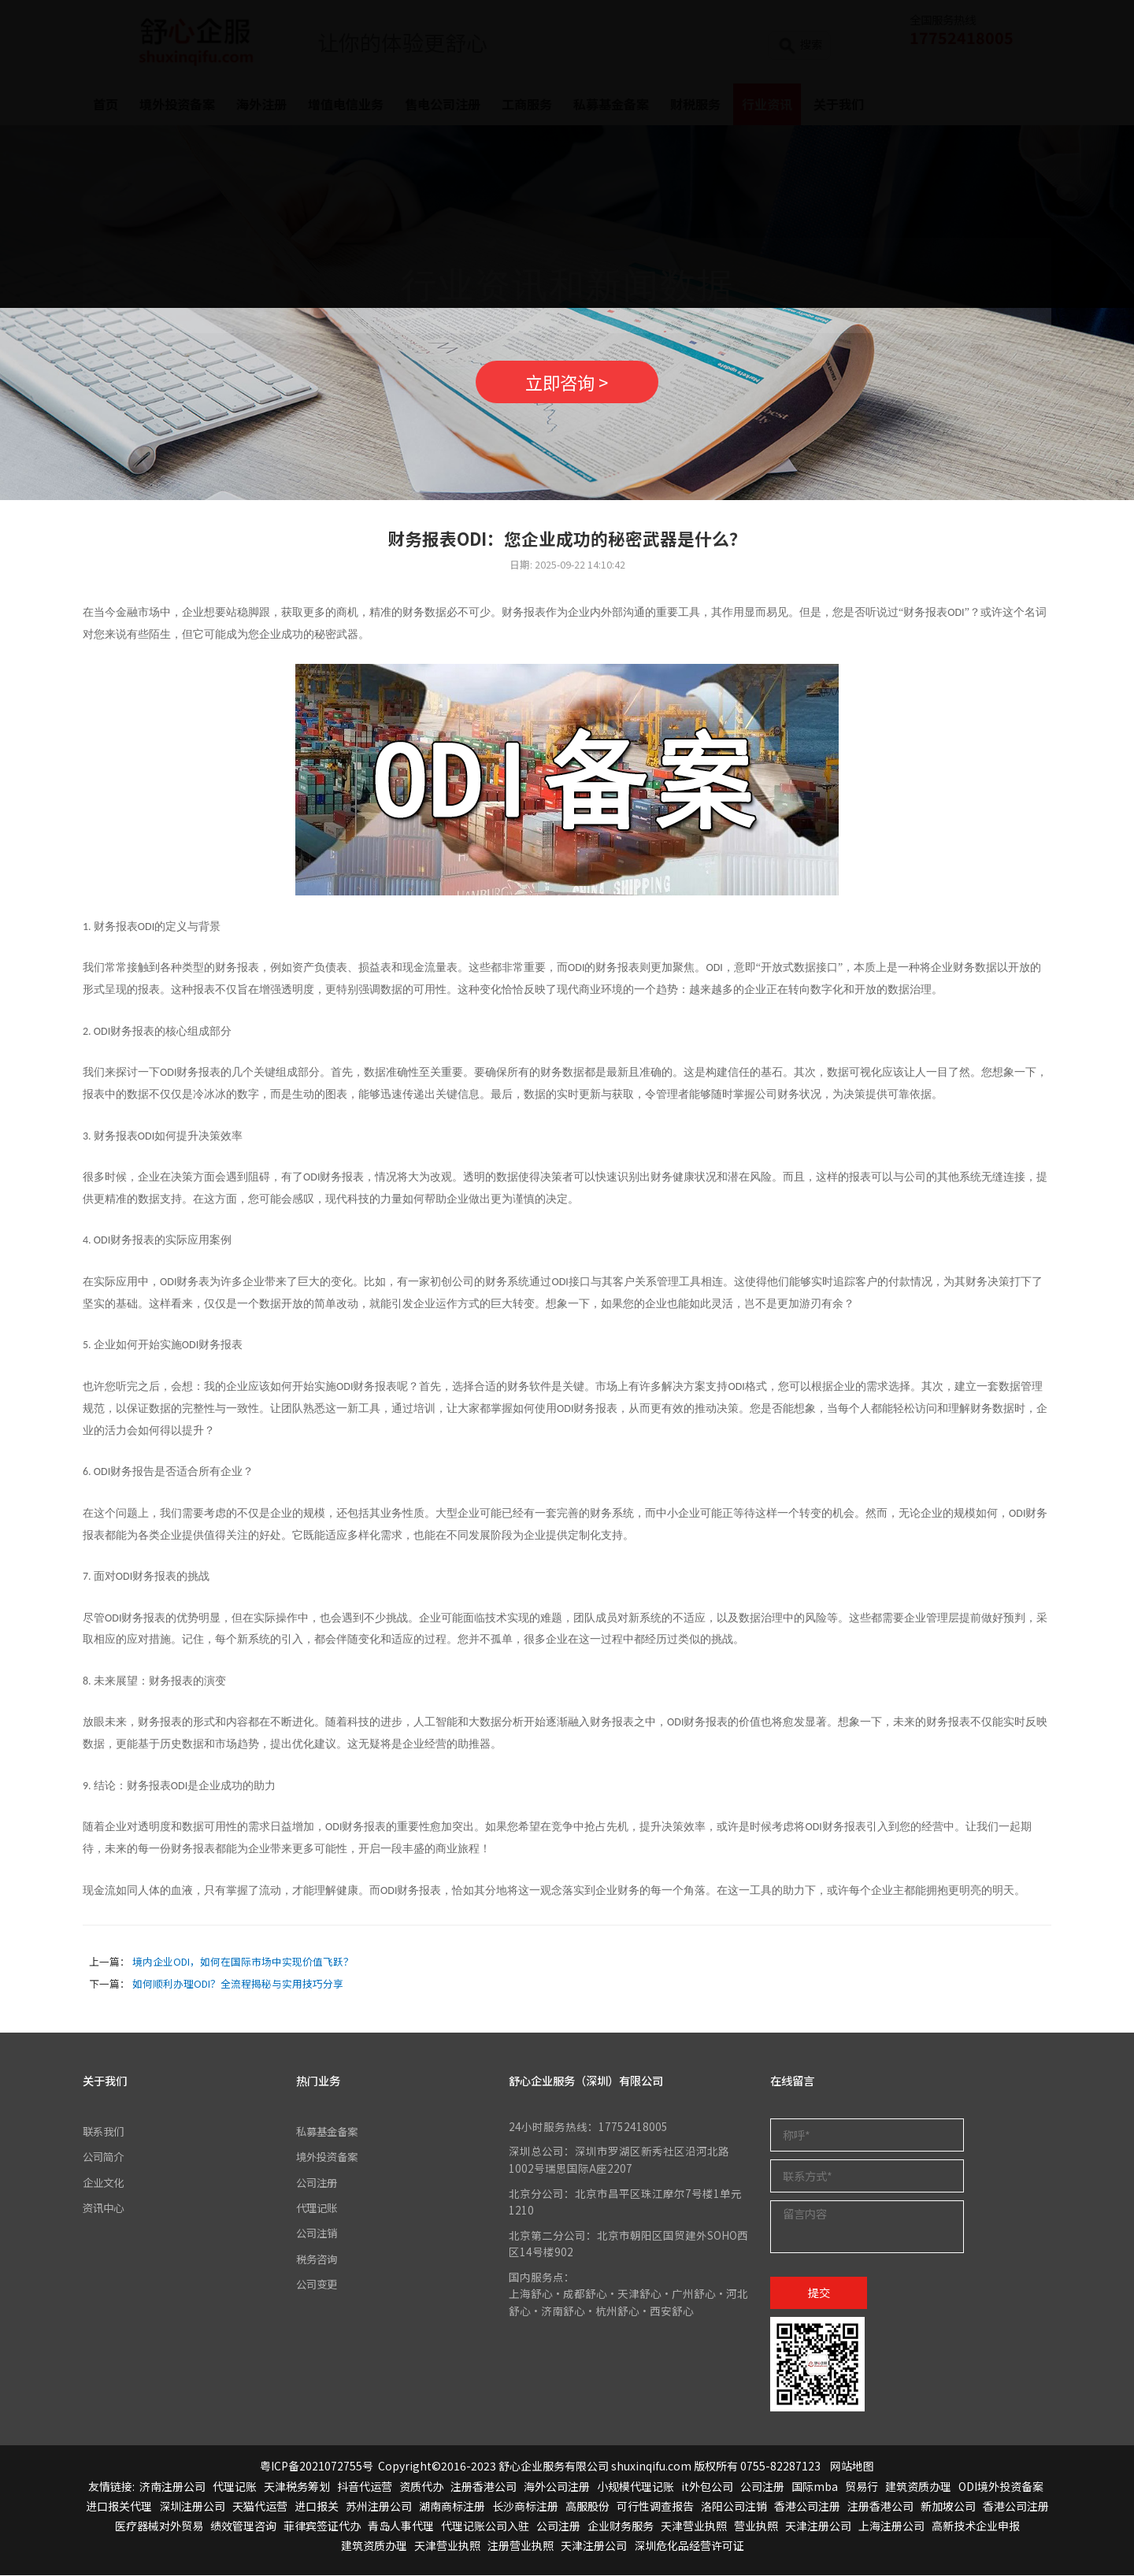 The width and height of the screenshot is (1134, 2576). Describe the element at coordinates (243, 2526) in the screenshot. I see `绩效管理咨询` at that location.